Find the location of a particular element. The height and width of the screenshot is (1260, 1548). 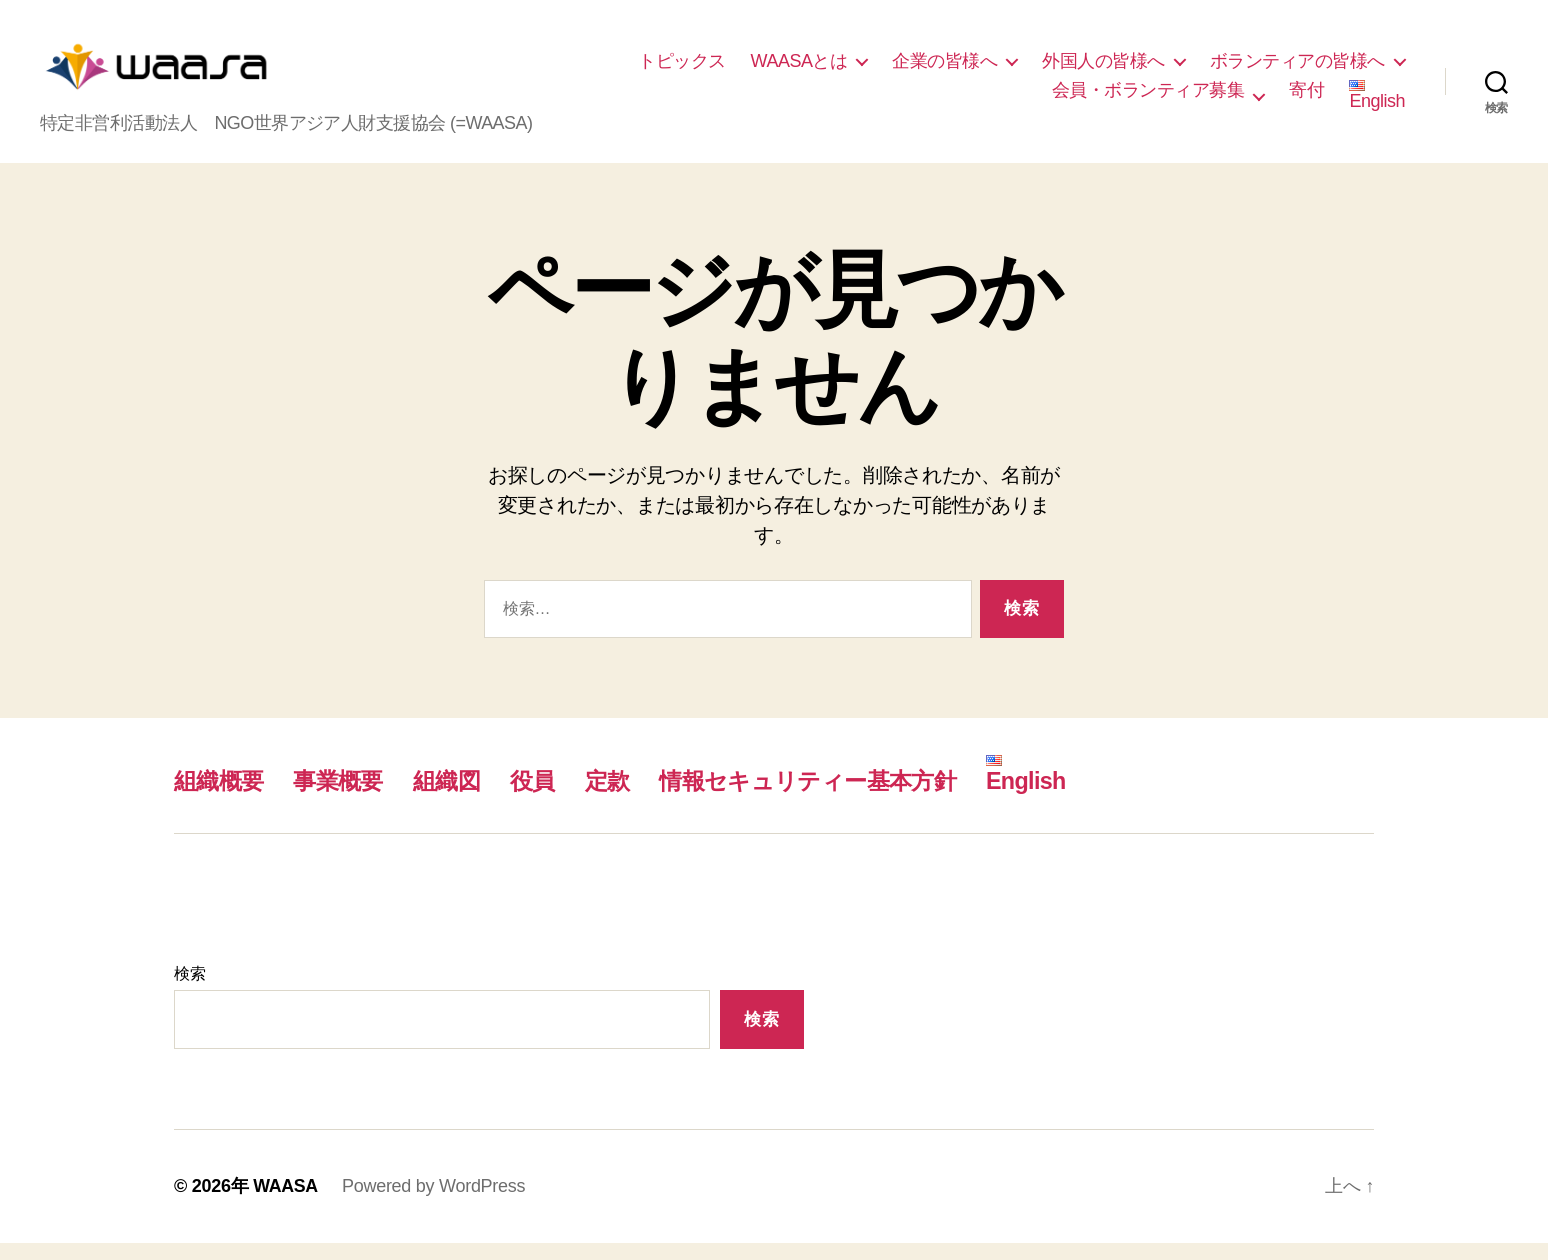

WAASAとは is located at coordinates (799, 69).